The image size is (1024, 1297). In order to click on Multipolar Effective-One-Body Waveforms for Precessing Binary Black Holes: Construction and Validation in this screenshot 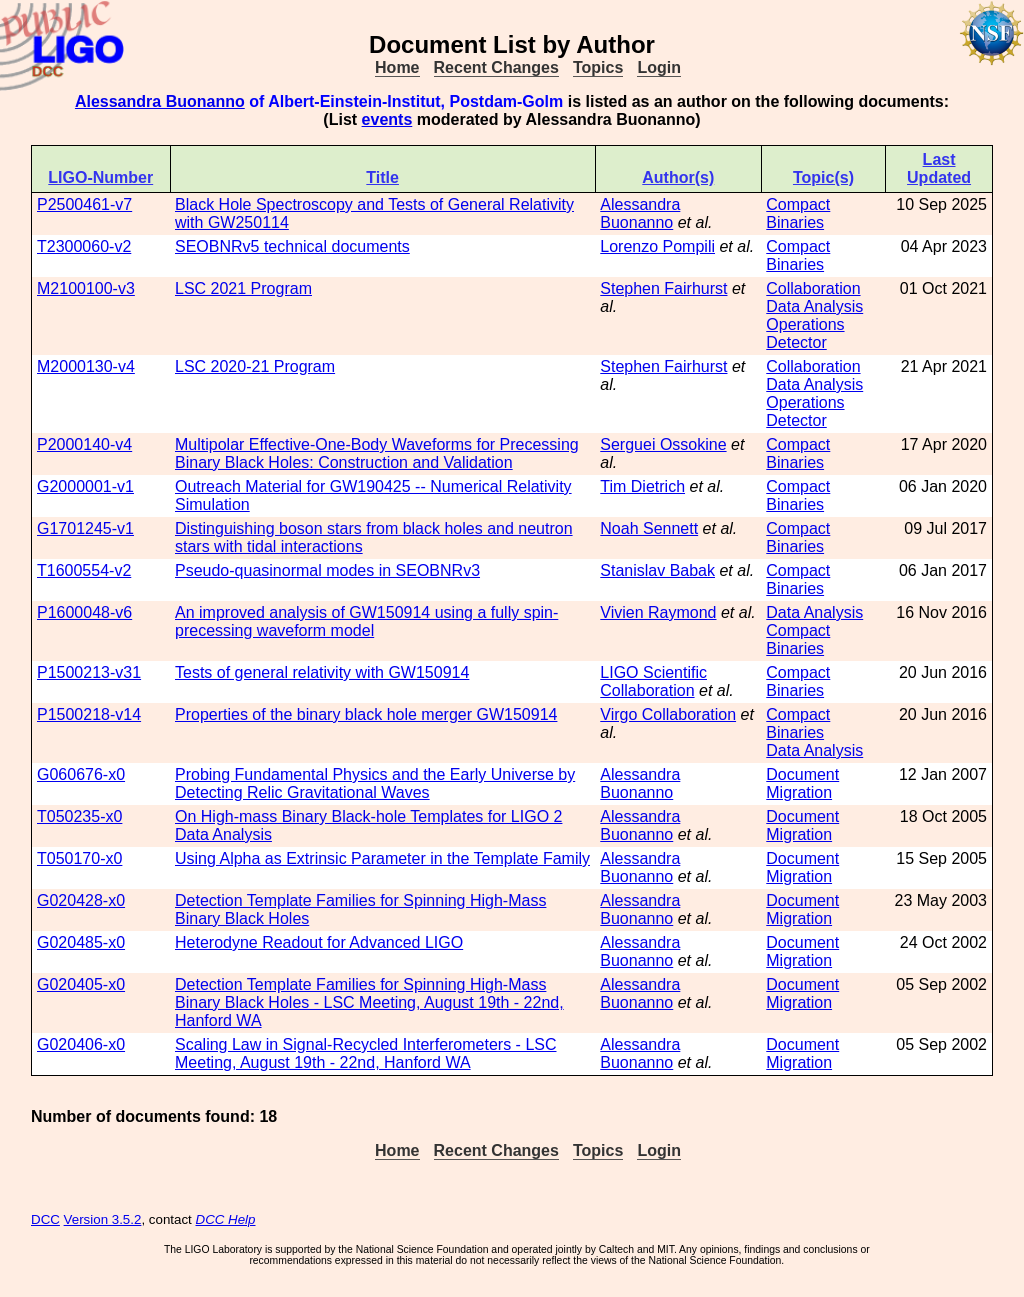, I will do `click(377, 453)`.